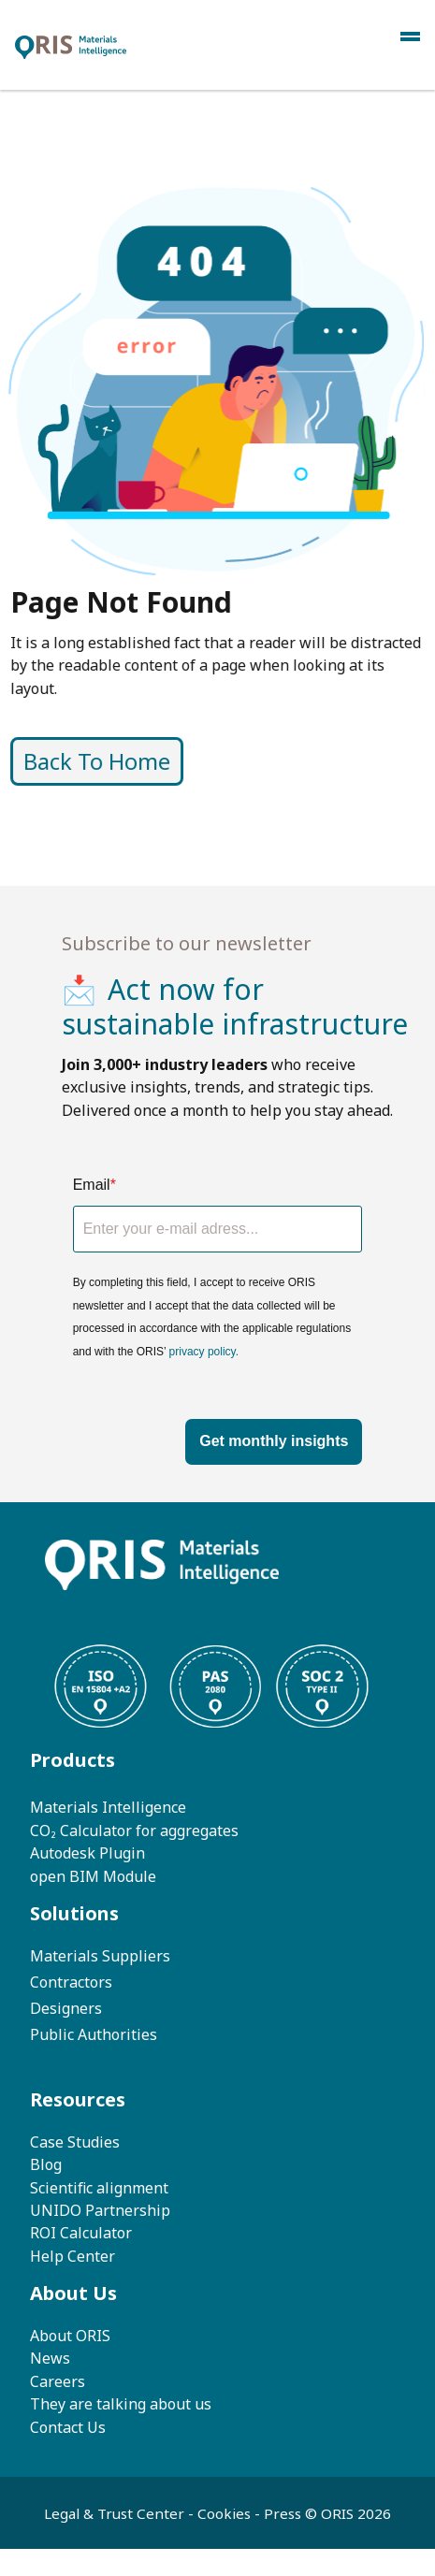 Image resolution: width=435 pixels, height=2576 pixels. What do you see at coordinates (50, 2358) in the screenshot?
I see `News` at bounding box center [50, 2358].